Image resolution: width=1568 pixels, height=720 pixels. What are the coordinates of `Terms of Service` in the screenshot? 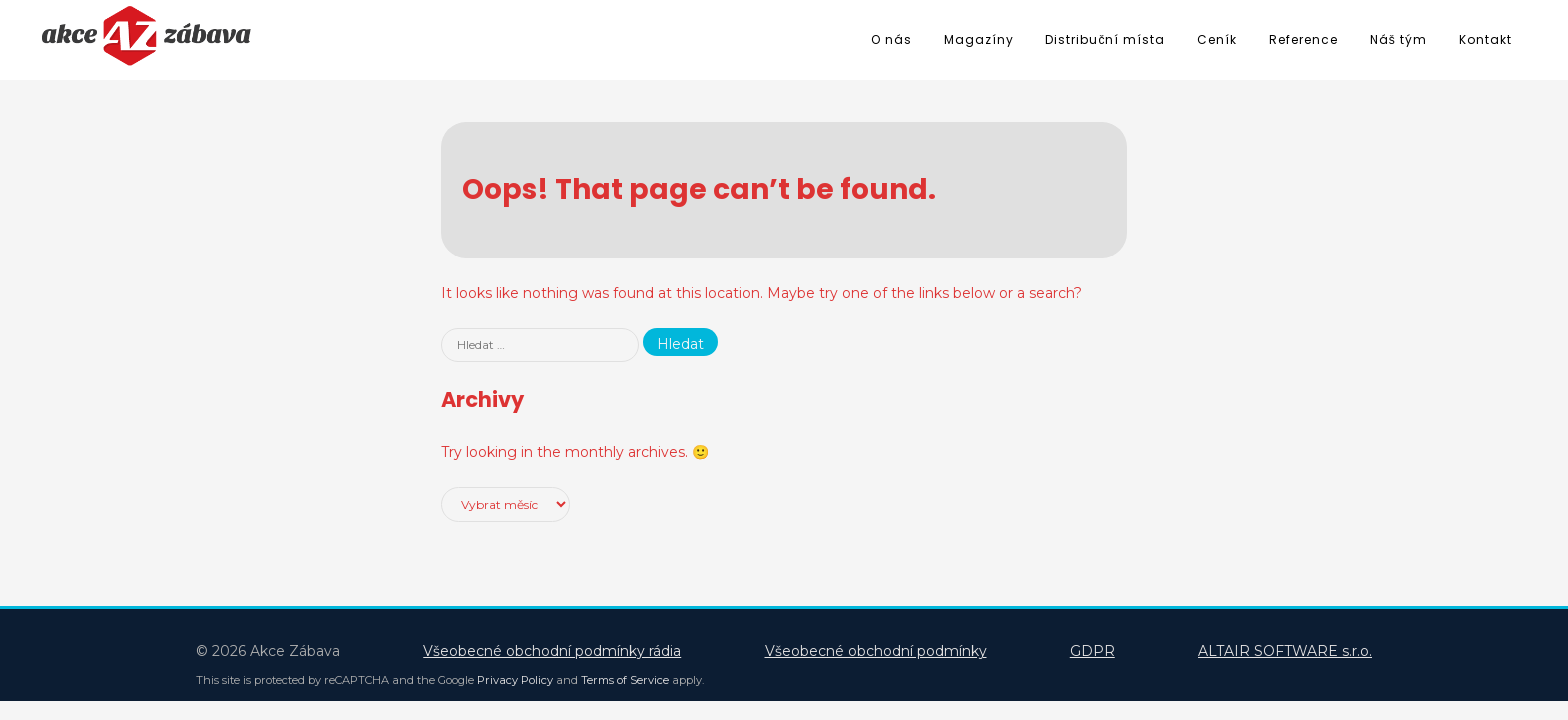 It's located at (625, 680).